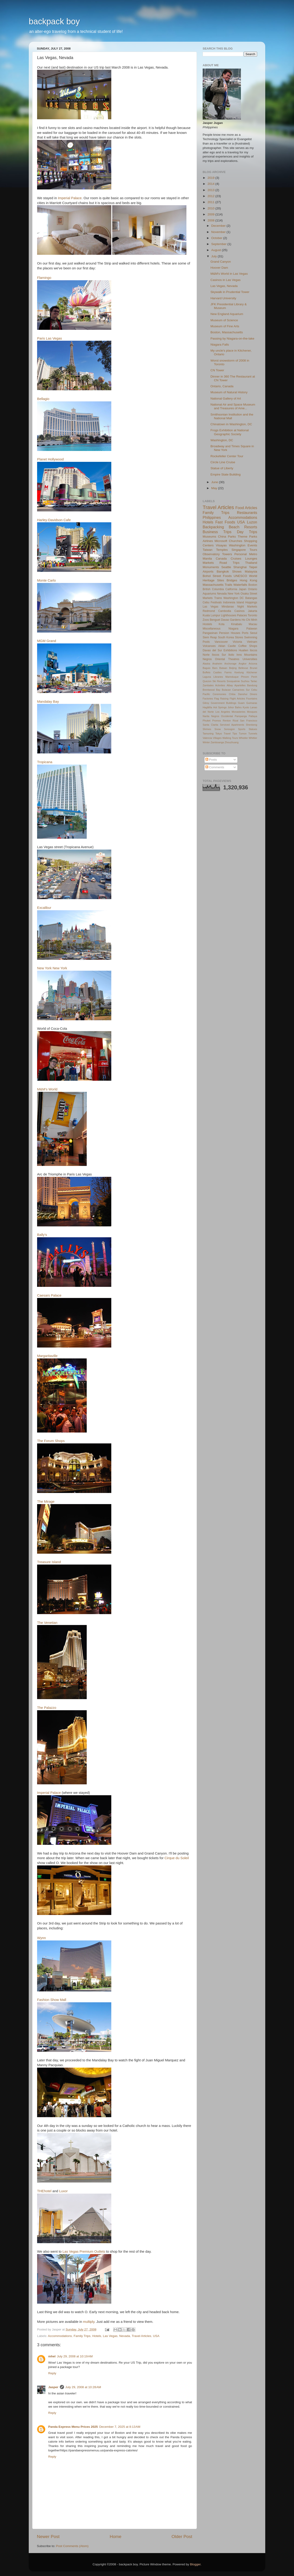 This screenshot has height=2576, width=294. I want to click on Phnom Penh, so click(249, 676).